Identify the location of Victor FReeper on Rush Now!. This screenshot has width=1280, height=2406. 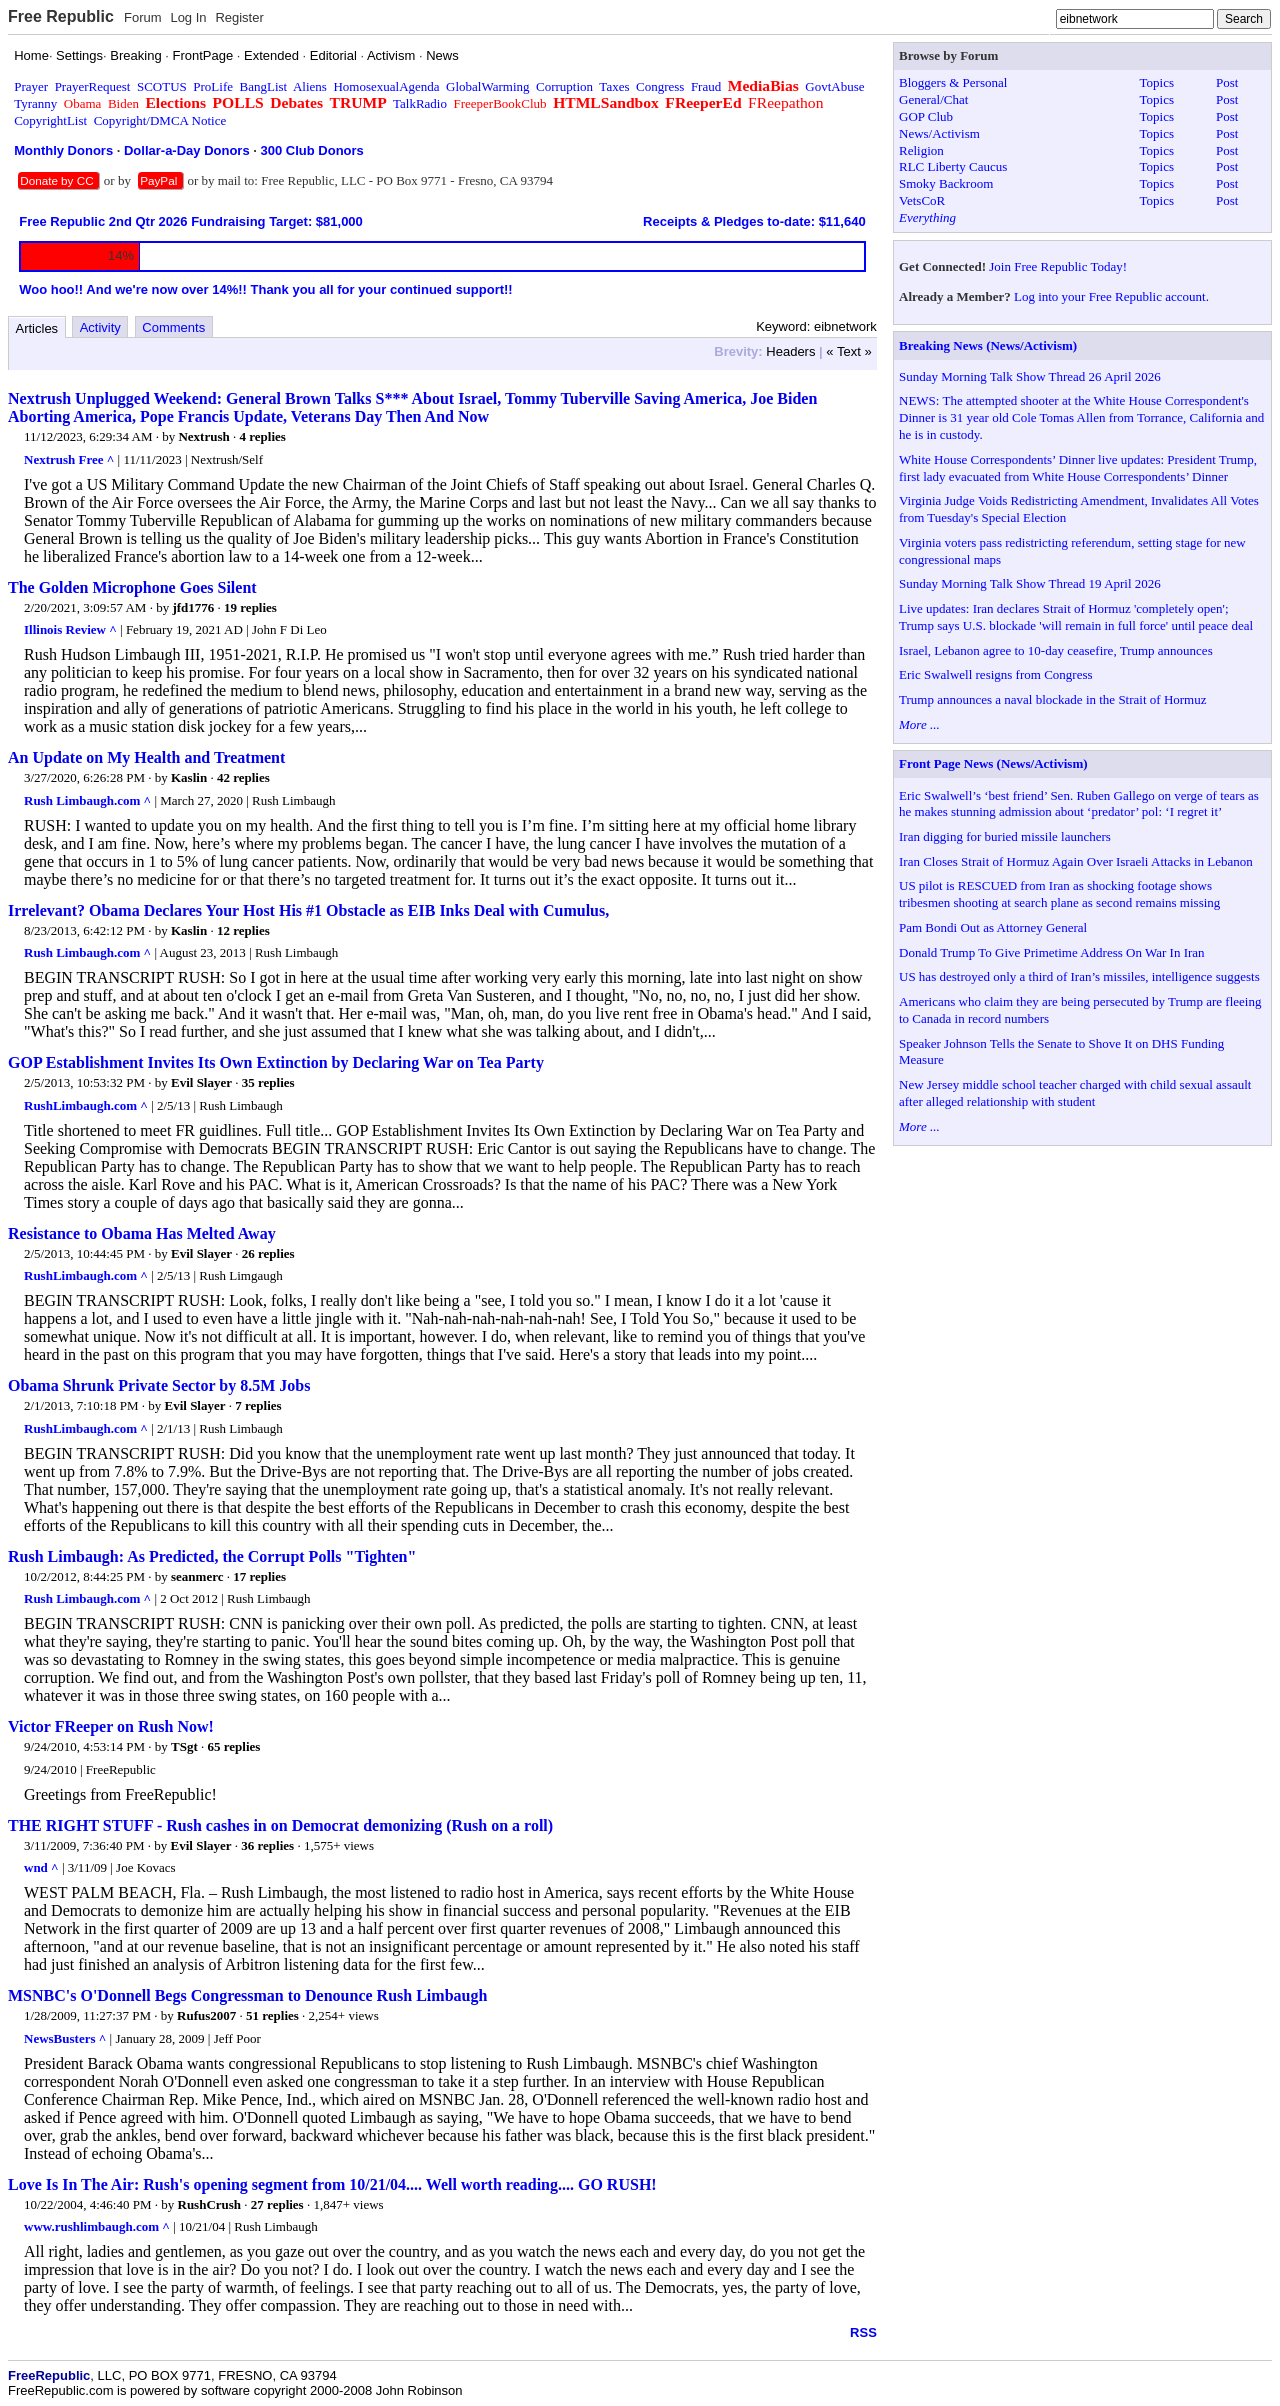
(111, 1726).